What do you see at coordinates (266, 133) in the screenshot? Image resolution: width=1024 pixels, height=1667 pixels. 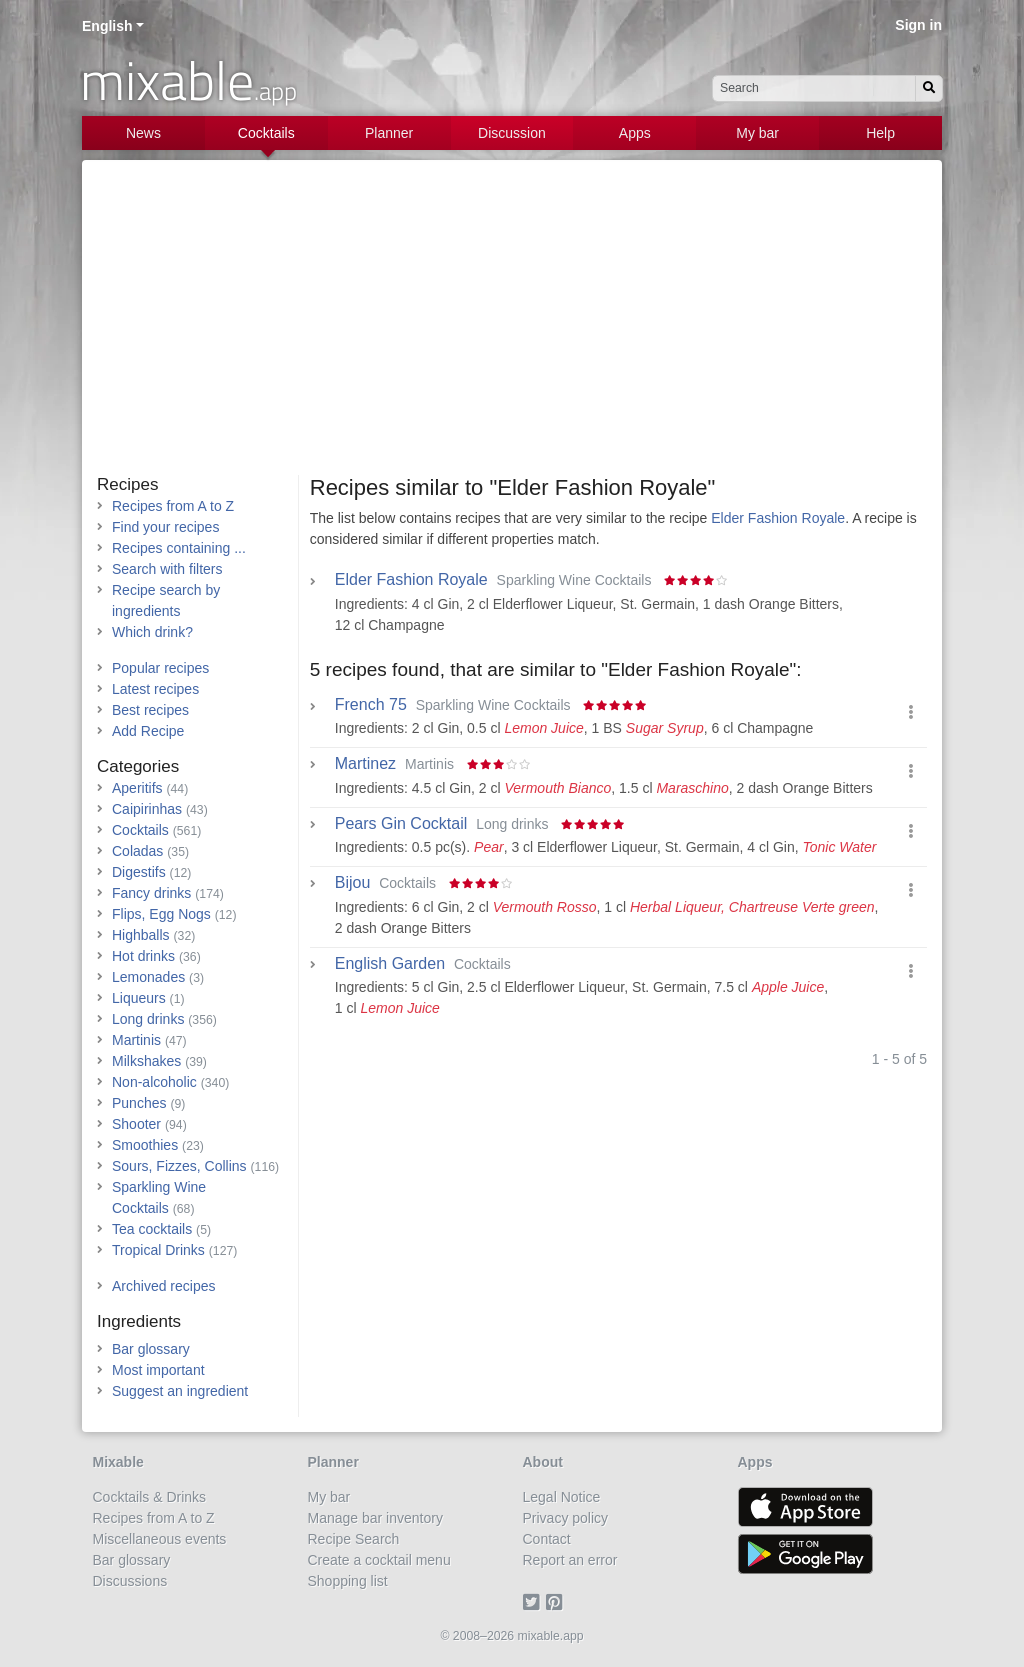 I see `Cocktails` at bounding box center [266, 133].